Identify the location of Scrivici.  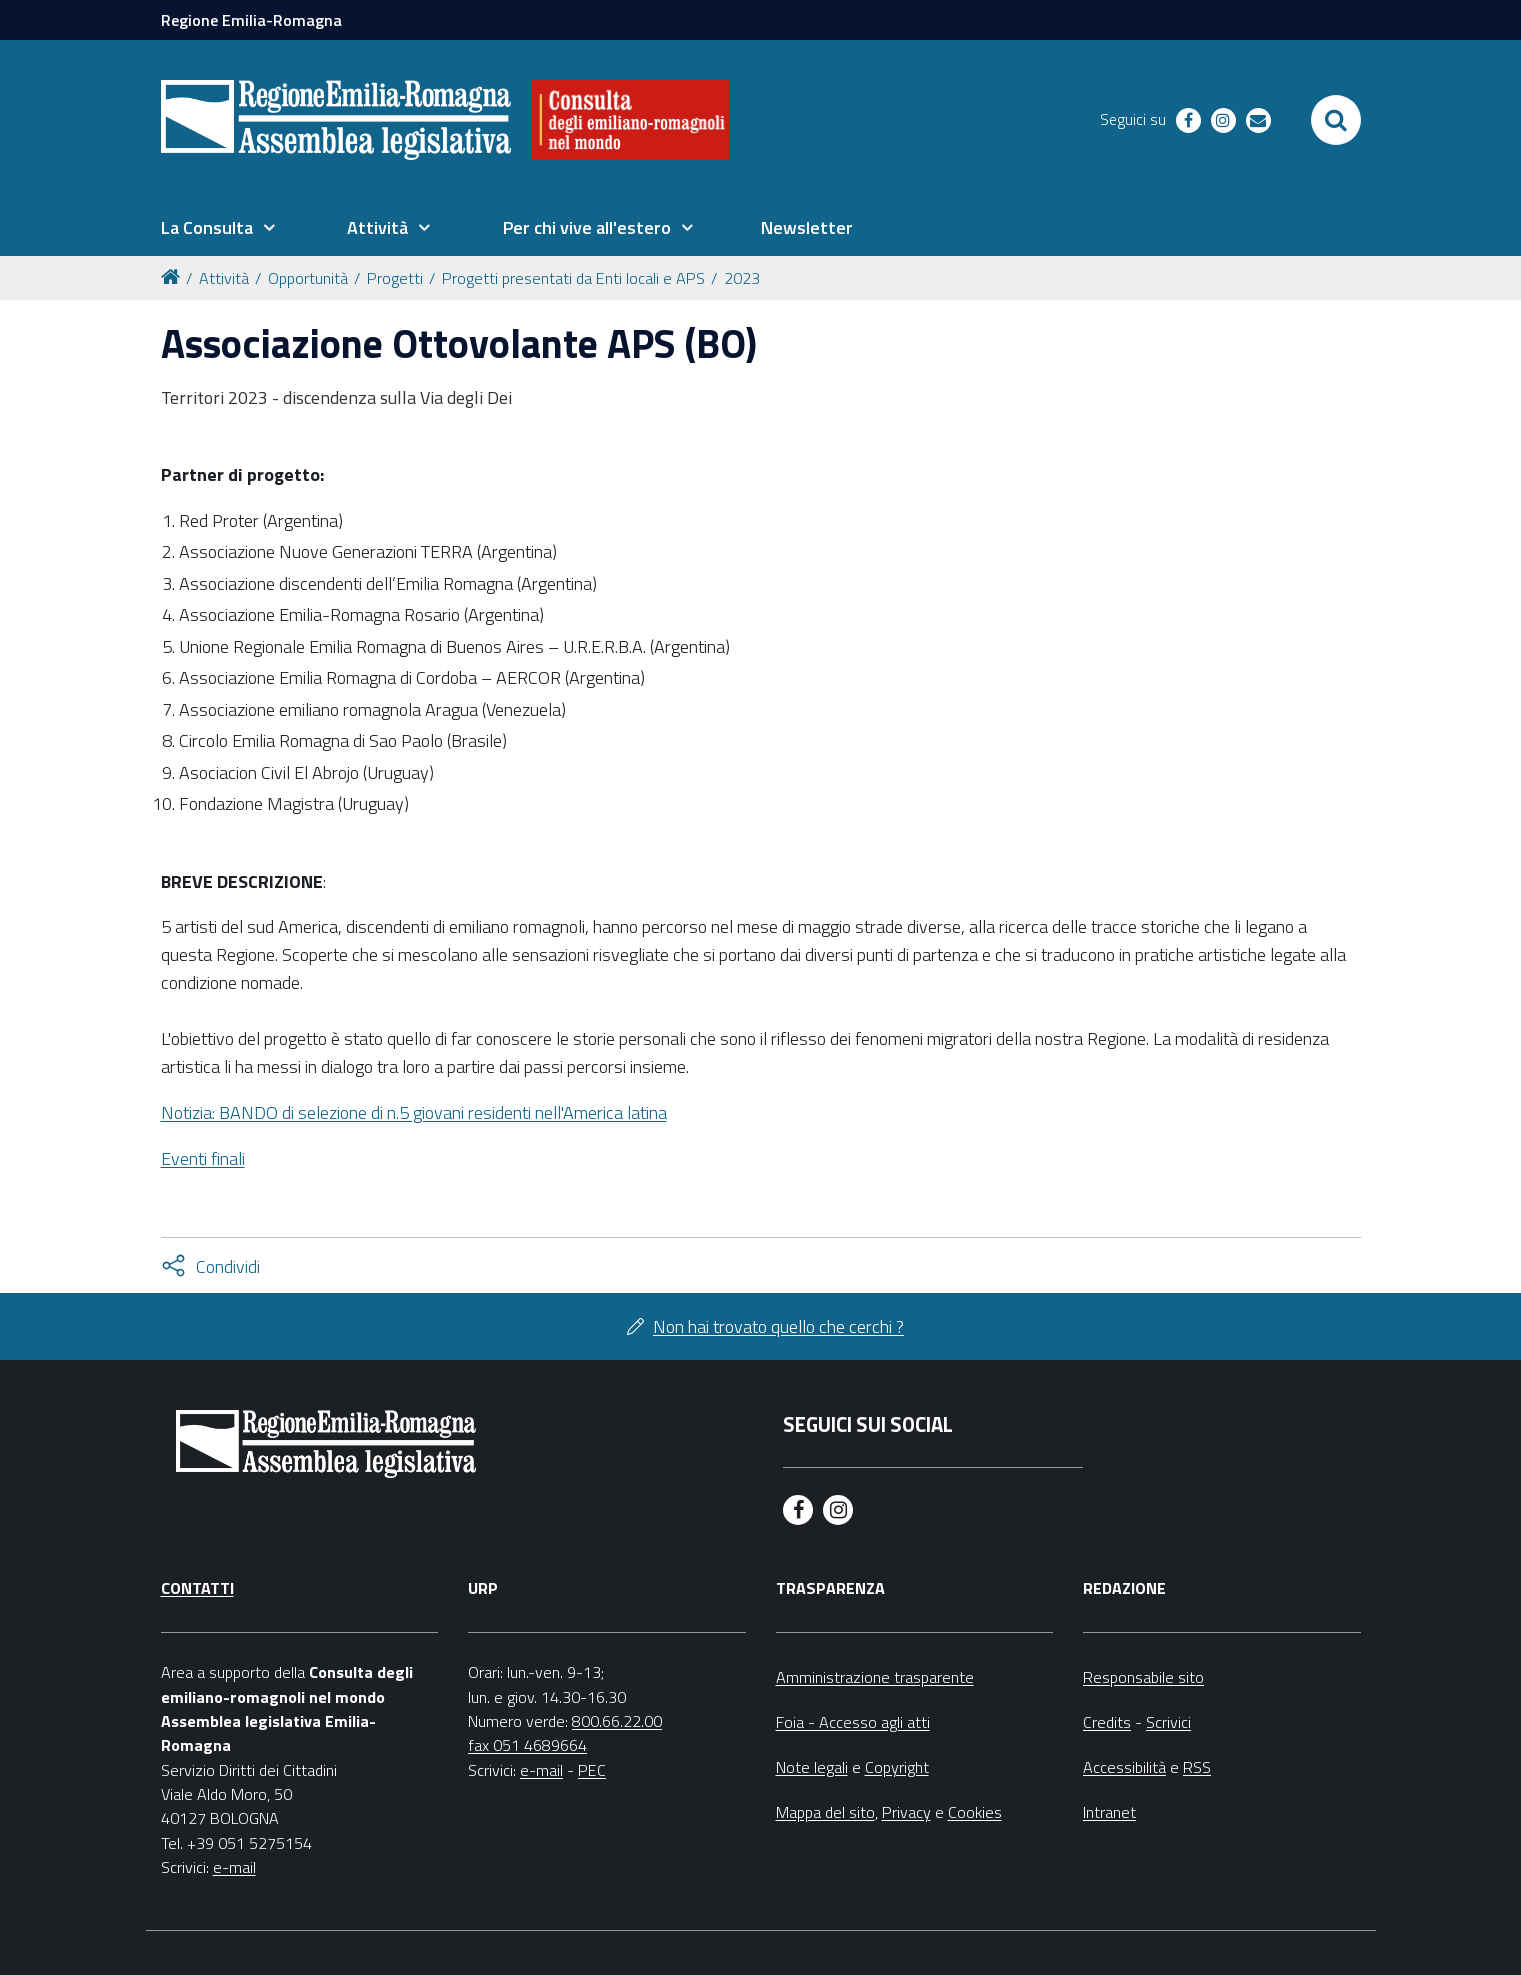
(1168, 1722).